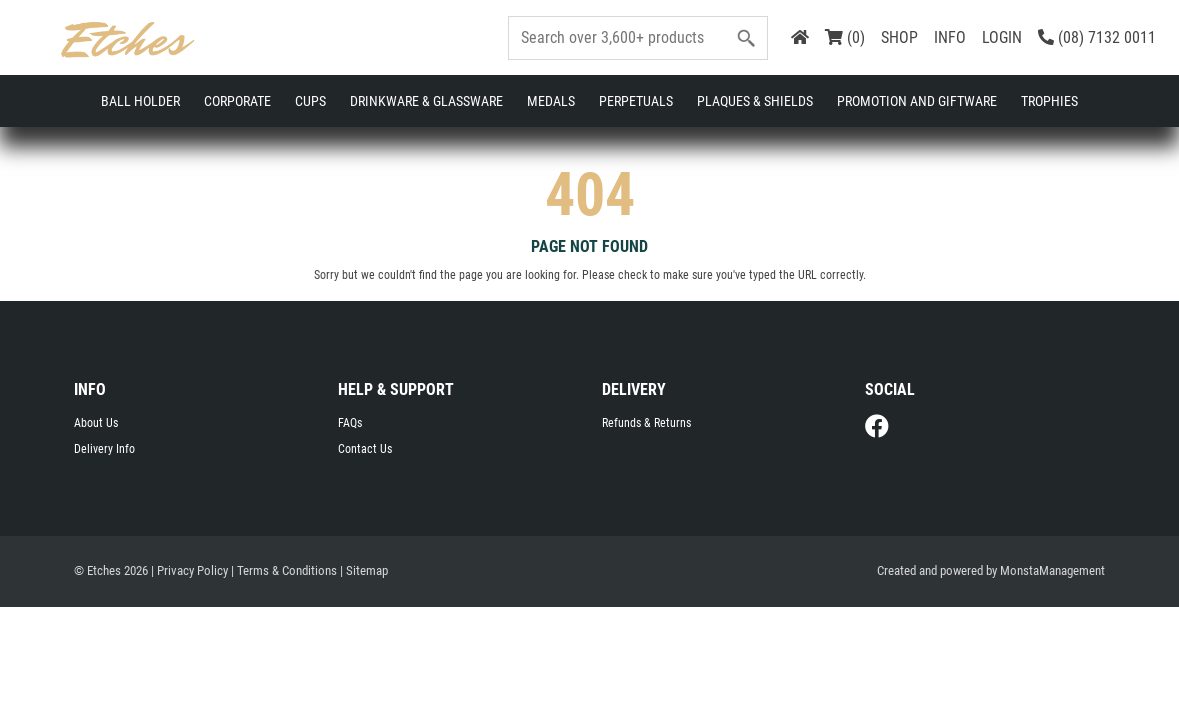 This screenshot has width=1179, height=720. What do you see at coordinates (96, 427) in the screenshot?
I see `About Us` at bounding box center [96, 427].